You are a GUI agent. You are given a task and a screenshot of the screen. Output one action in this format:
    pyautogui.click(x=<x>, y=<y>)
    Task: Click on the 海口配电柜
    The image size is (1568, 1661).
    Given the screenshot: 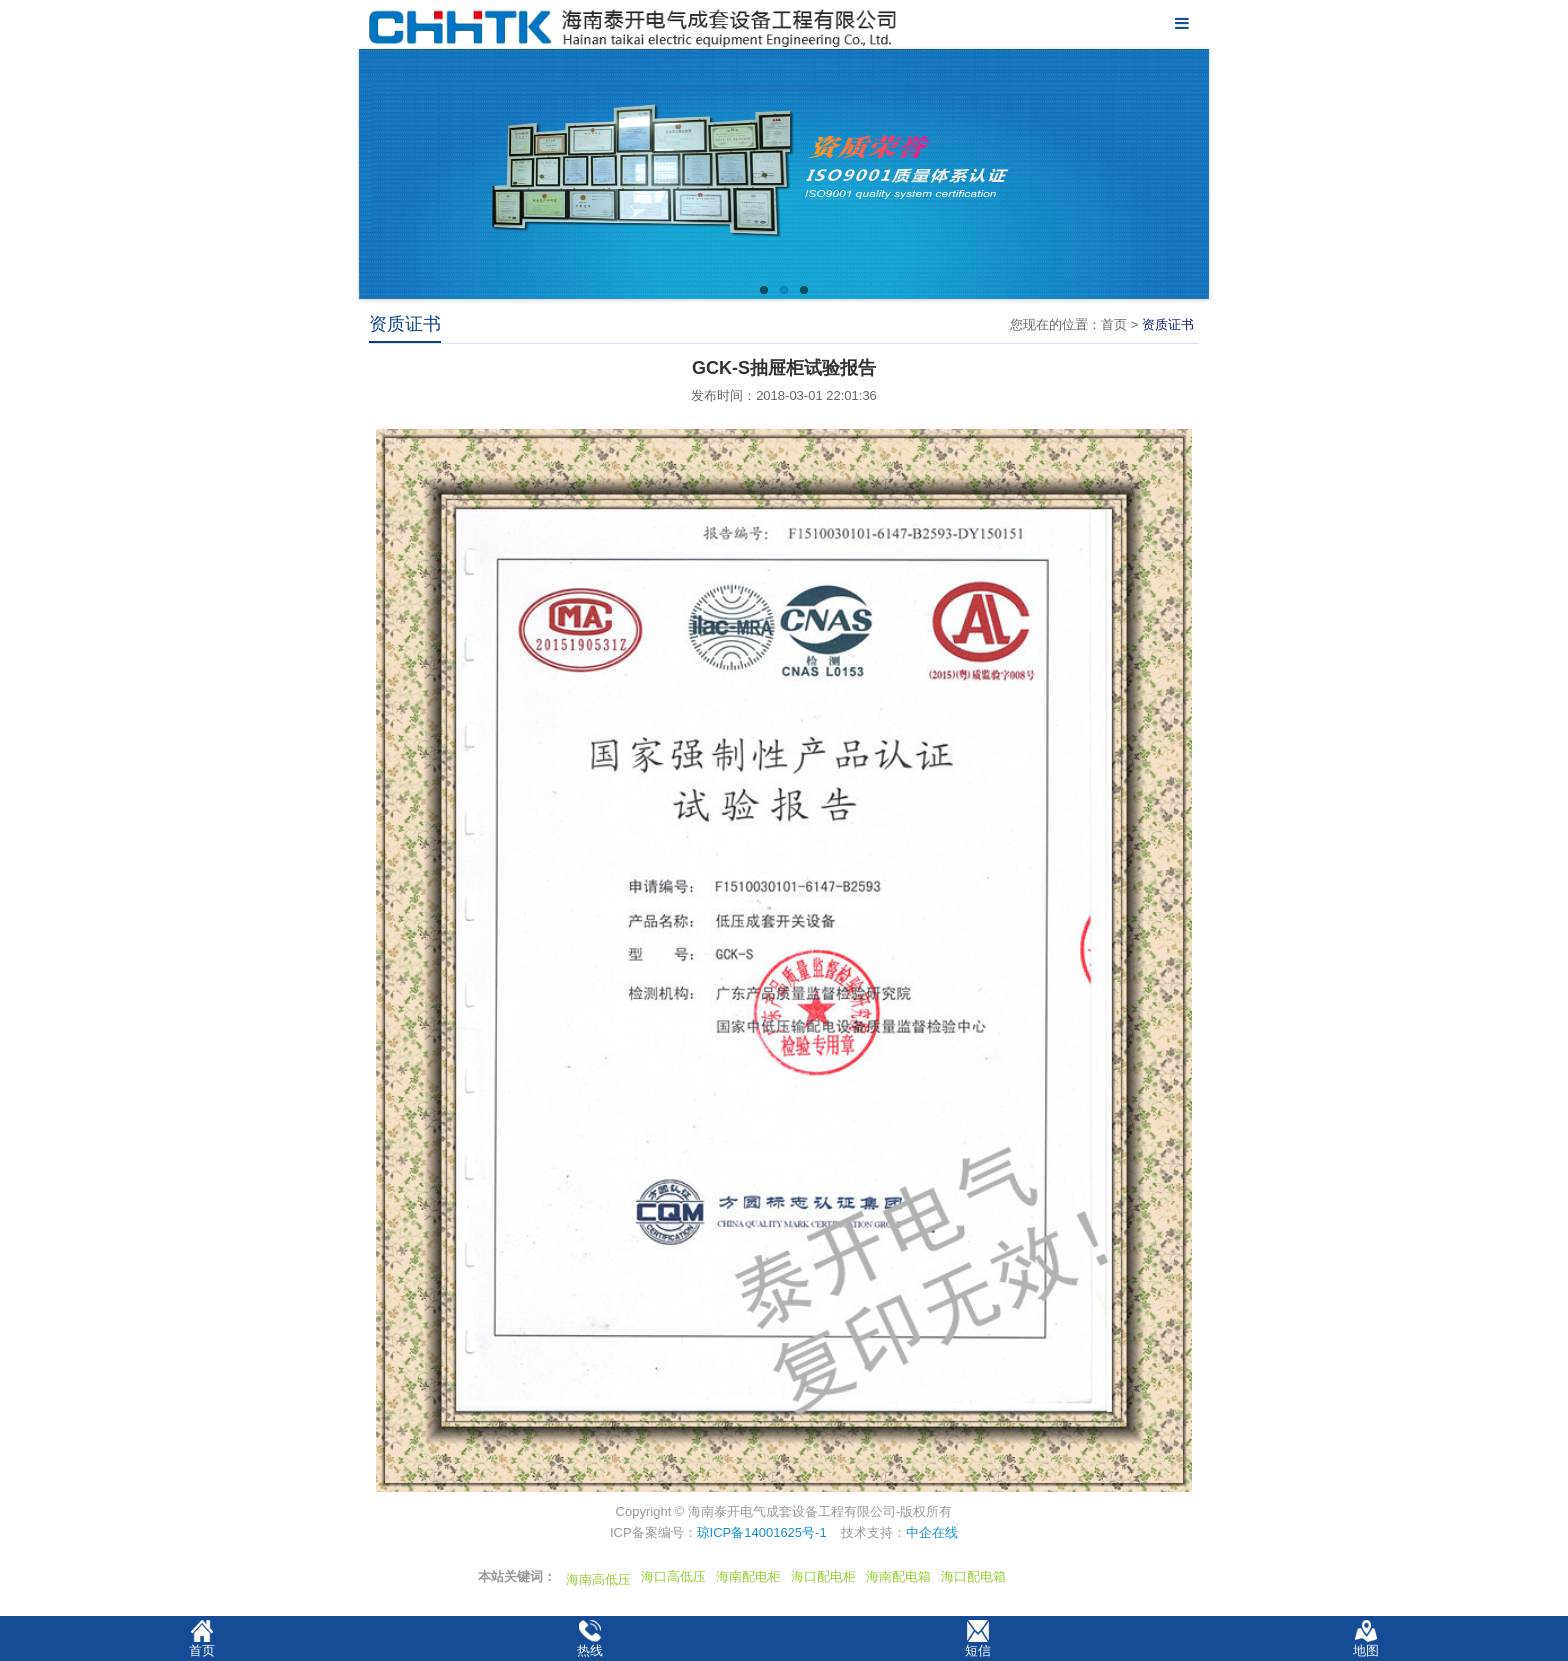 What is the action you would take?
    pyautogui.click(x=823, y=1576)
    